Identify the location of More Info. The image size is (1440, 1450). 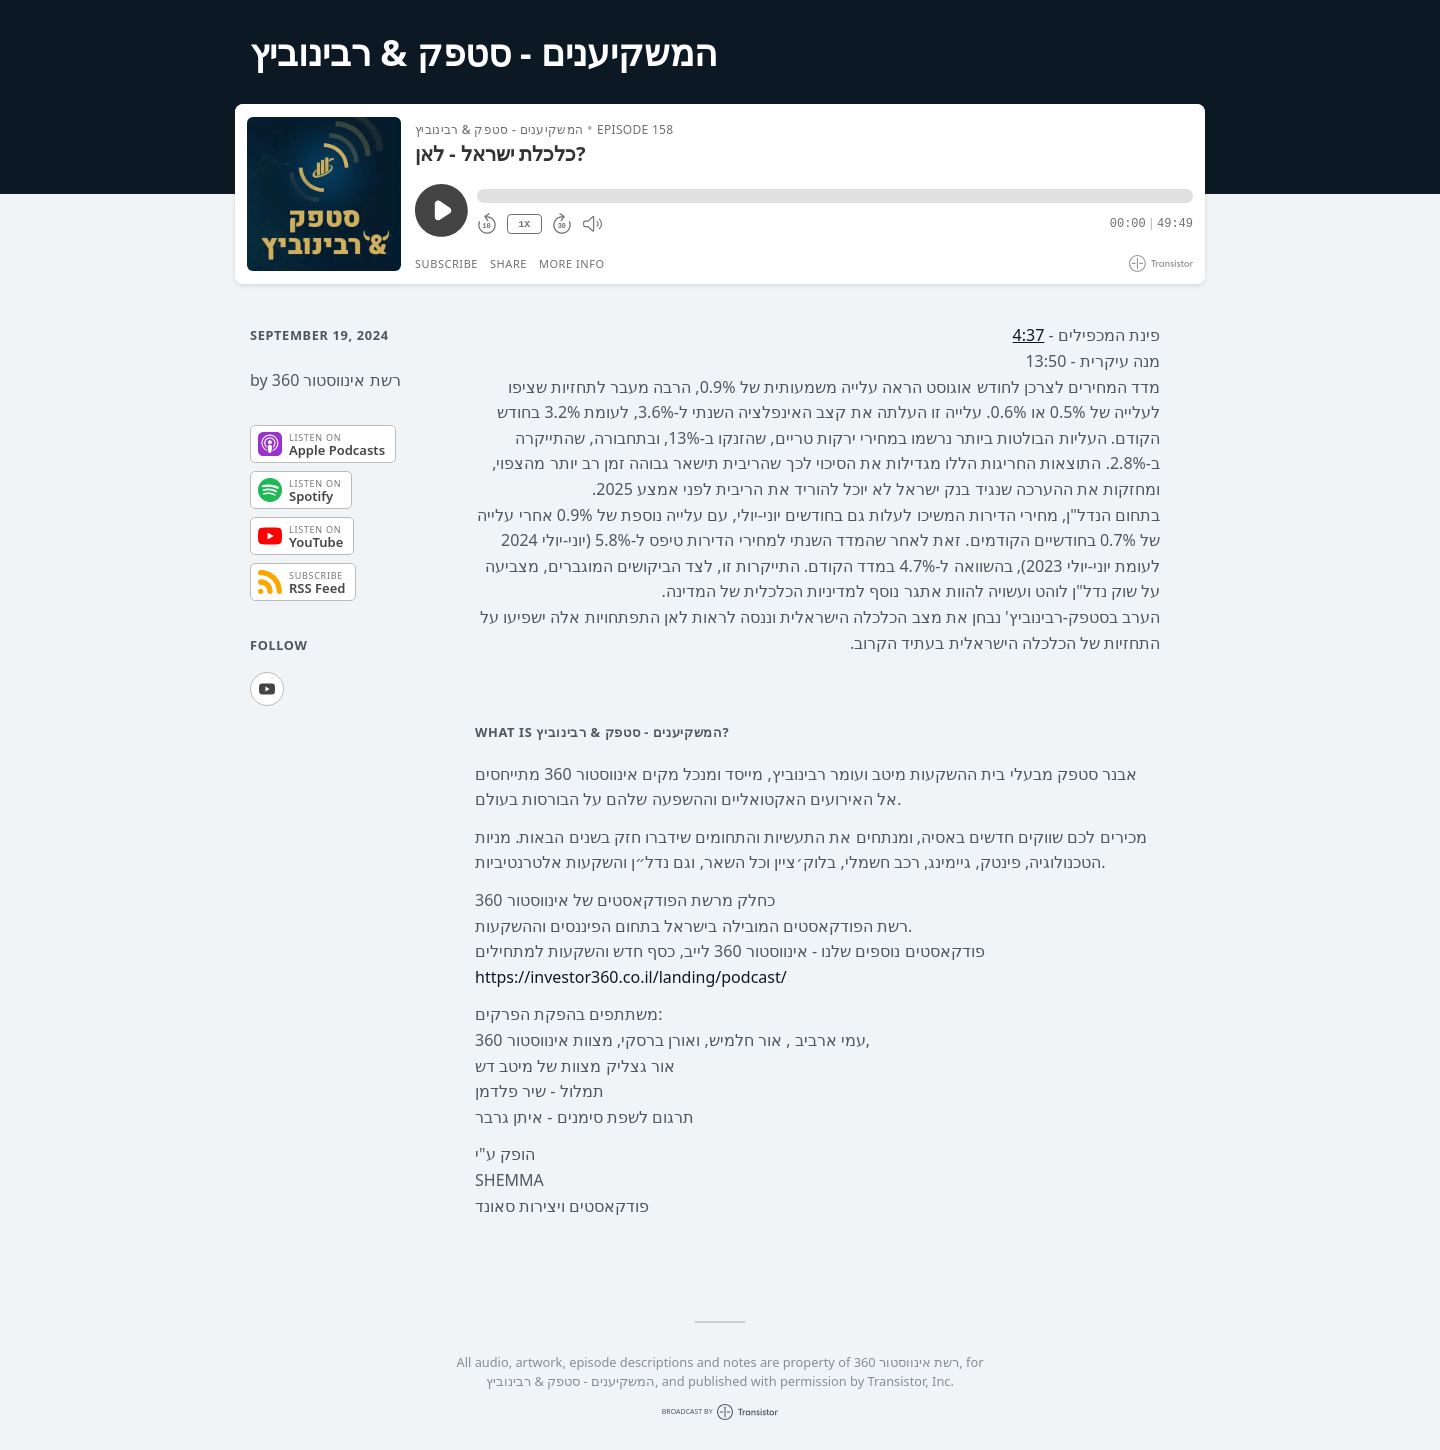
(572, 263).